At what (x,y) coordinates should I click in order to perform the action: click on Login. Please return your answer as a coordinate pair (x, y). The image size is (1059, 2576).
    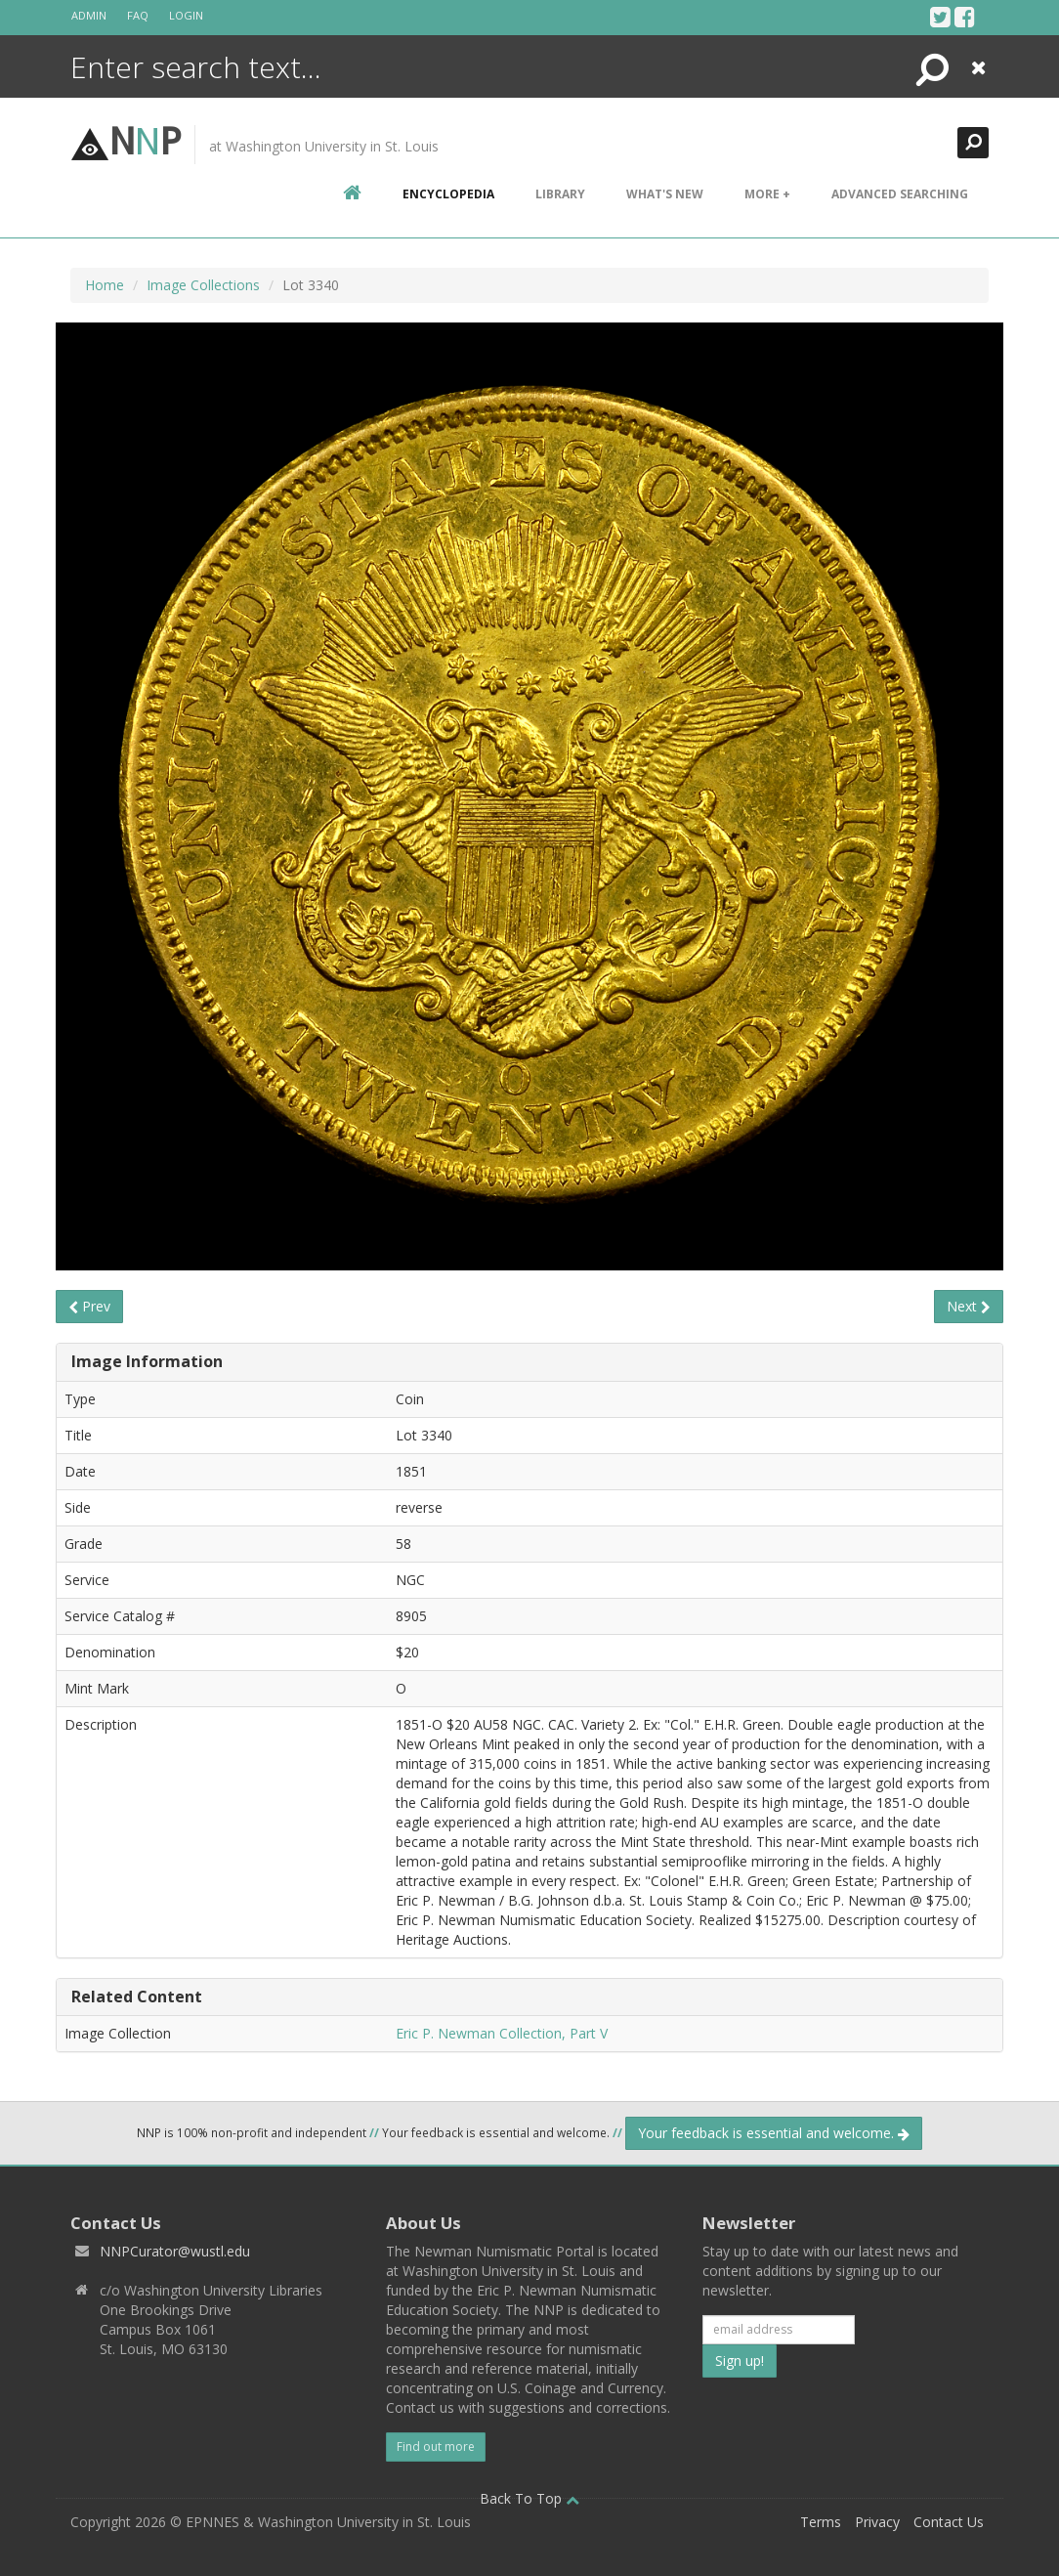
    Looking at the image, I should click on (186, 15).